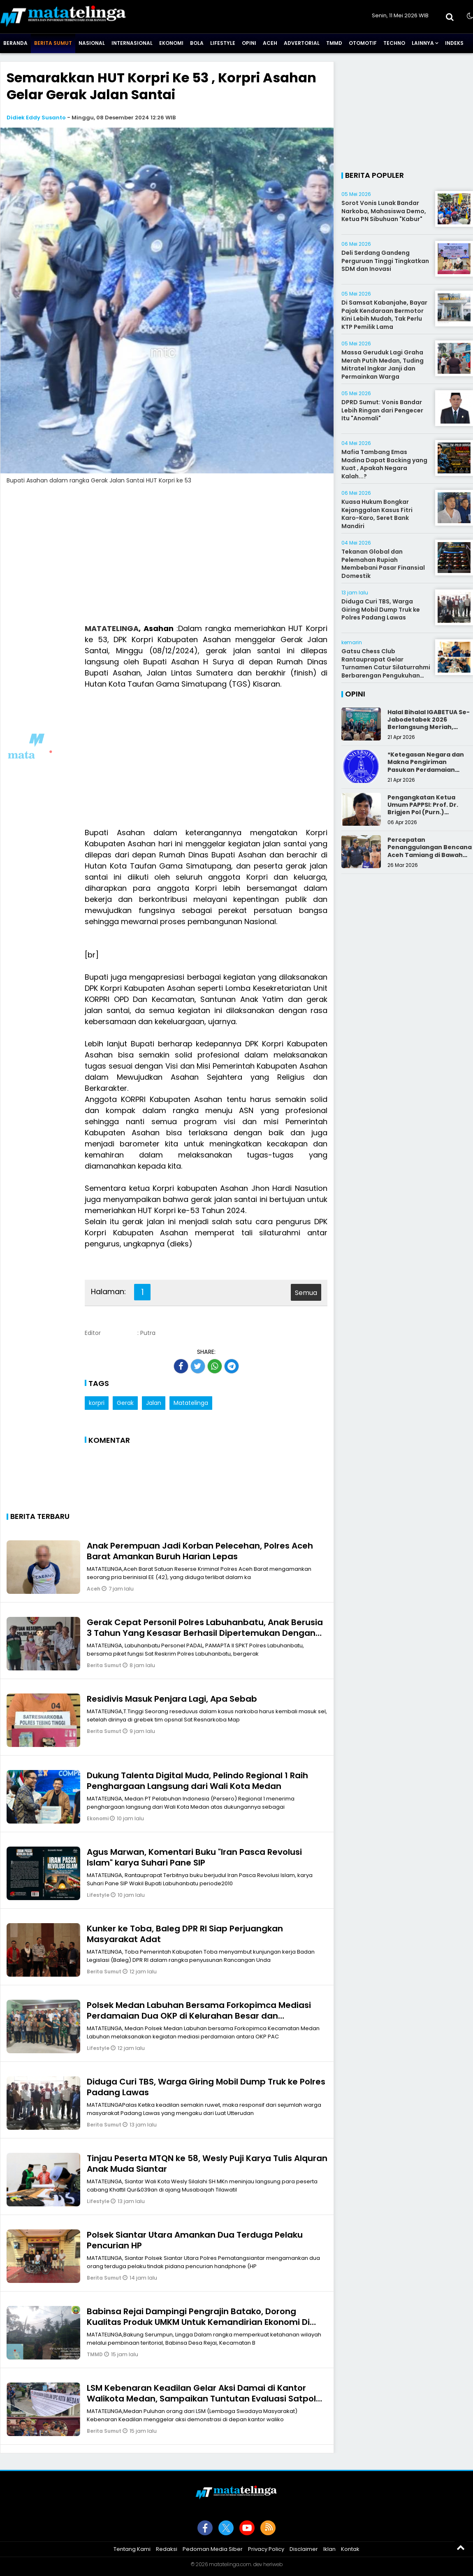 The width and height of the screenshot is (473, 2576). I want to click on Indeks, so click(454, 43).